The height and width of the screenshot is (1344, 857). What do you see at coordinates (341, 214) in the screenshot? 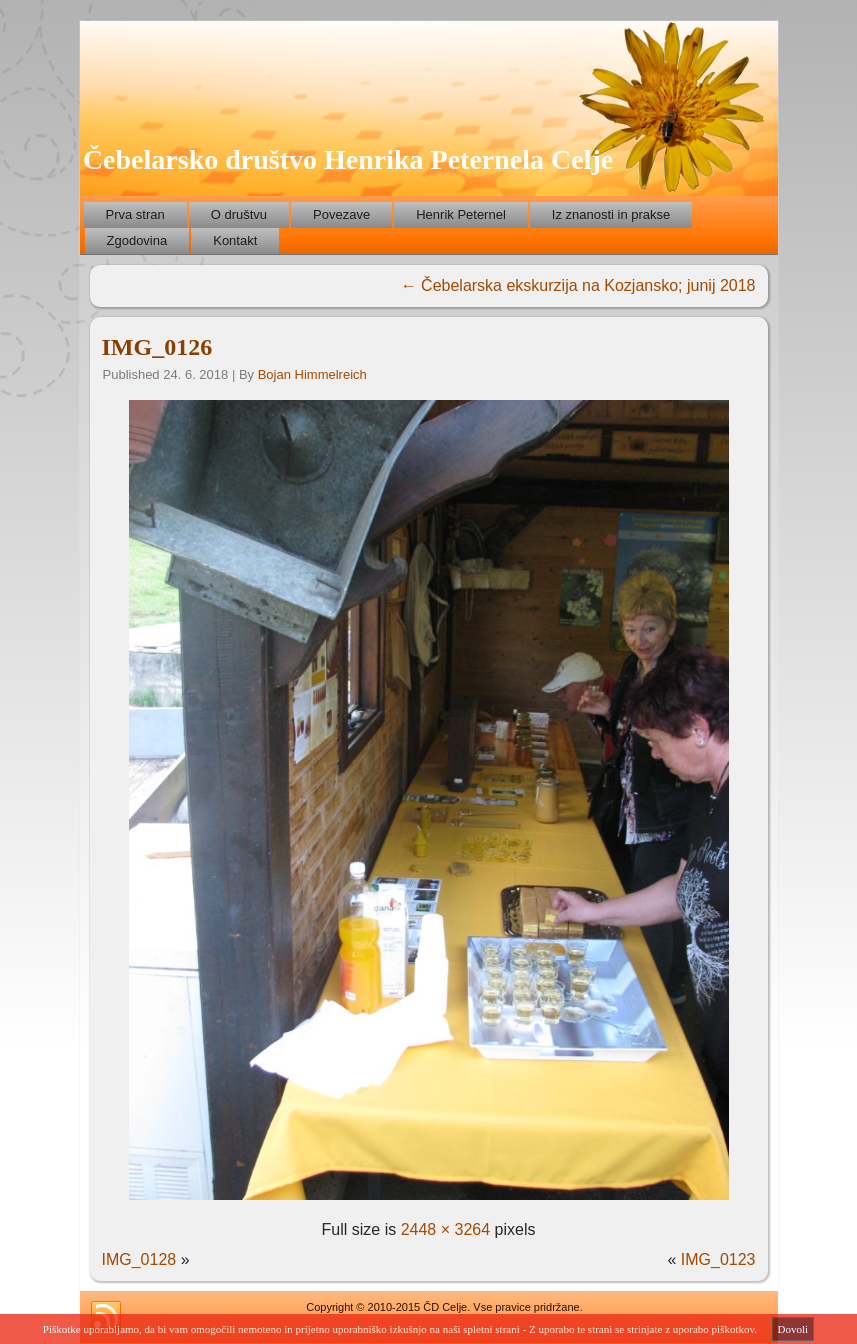
I see `Povezave` at bounding box center [341, 214].